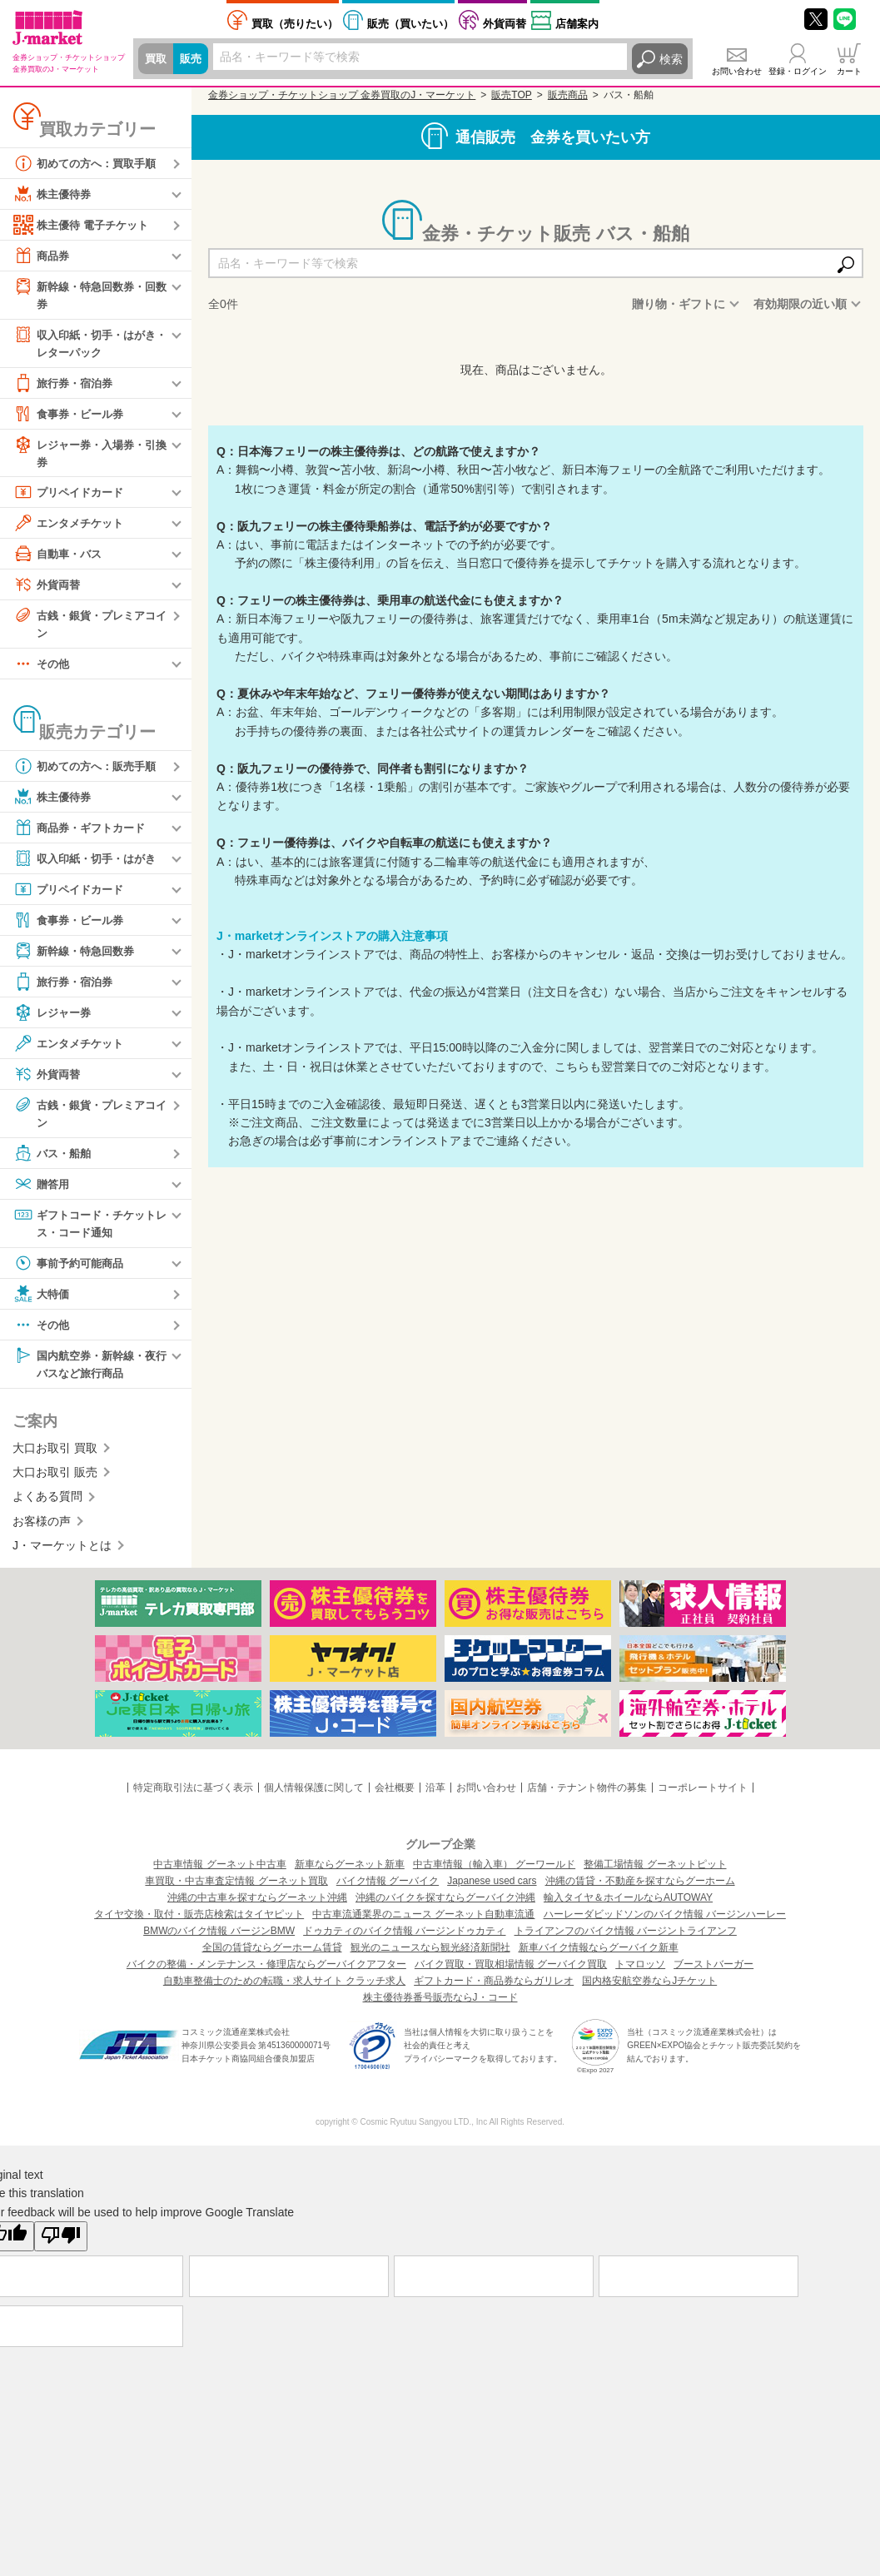 This screenshot has height=2576, width=880. Describe the element at coordinates (404, 1940) in the screenshot. I see `ドゥカティのバイク情報 バージンドゥカティ` at that location.